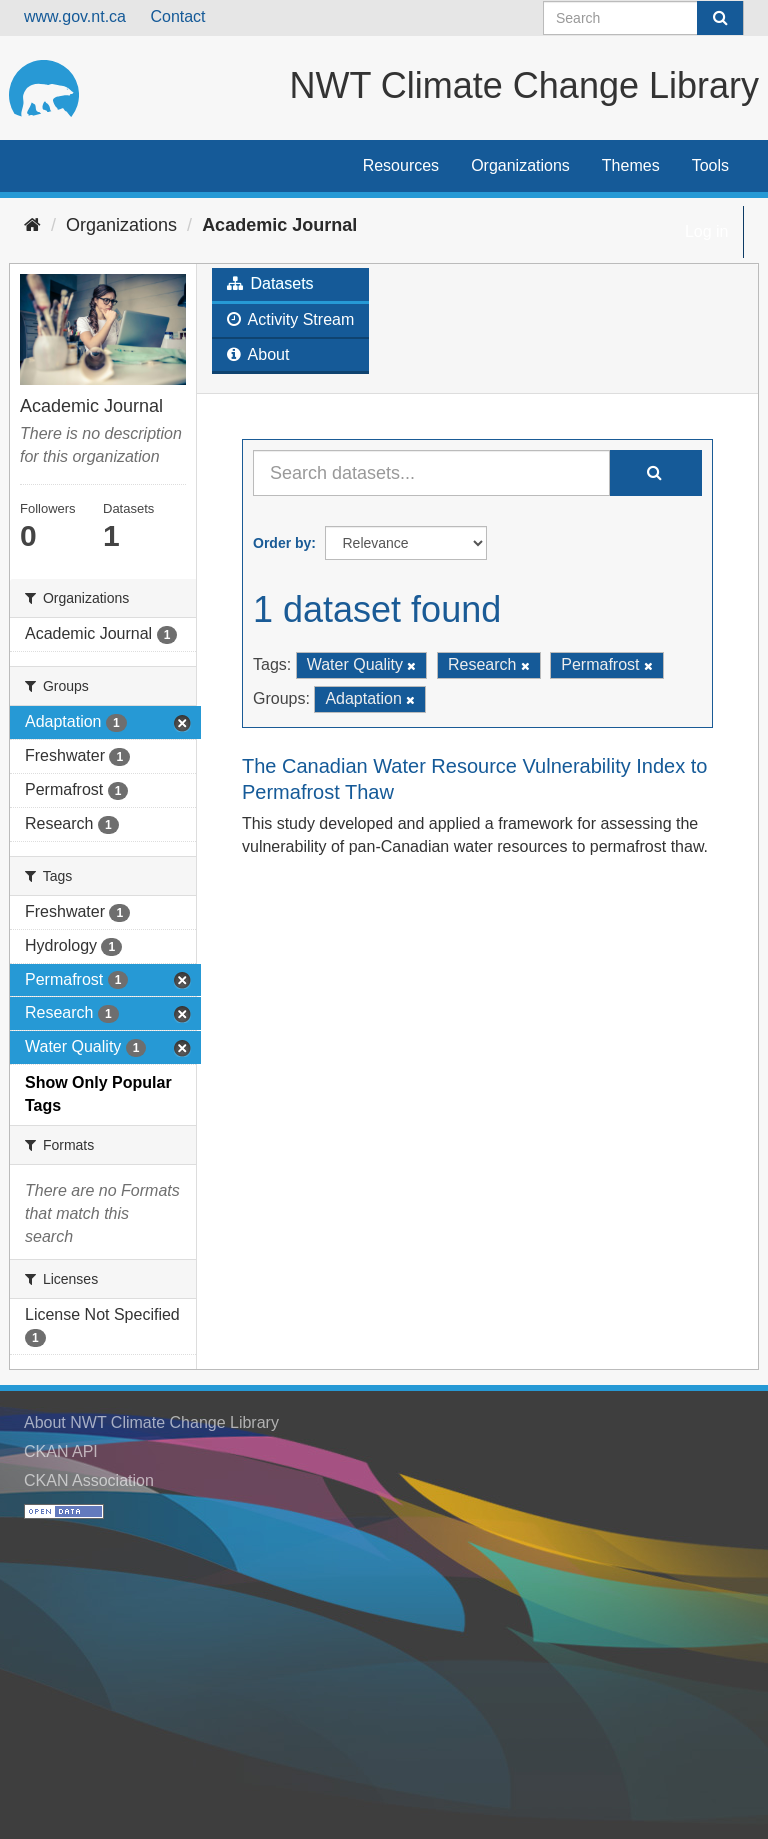 The height and width of the screenshot is (1839, 768). I want to click on CKAN API, so click(61, 1451).